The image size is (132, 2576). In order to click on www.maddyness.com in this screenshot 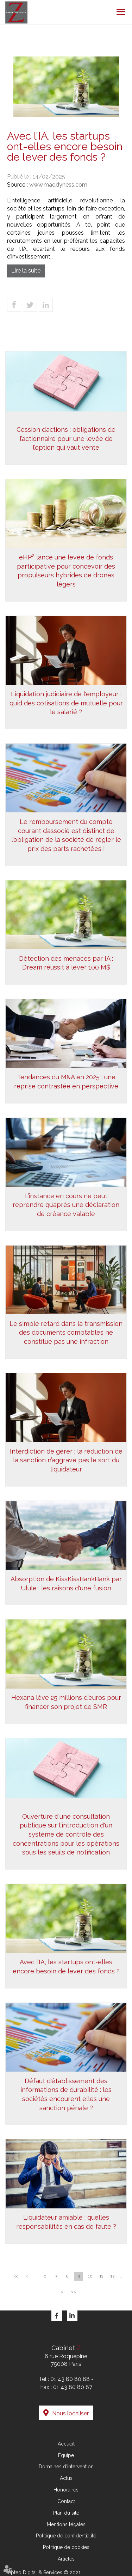, I will do `click(58, 184)`.